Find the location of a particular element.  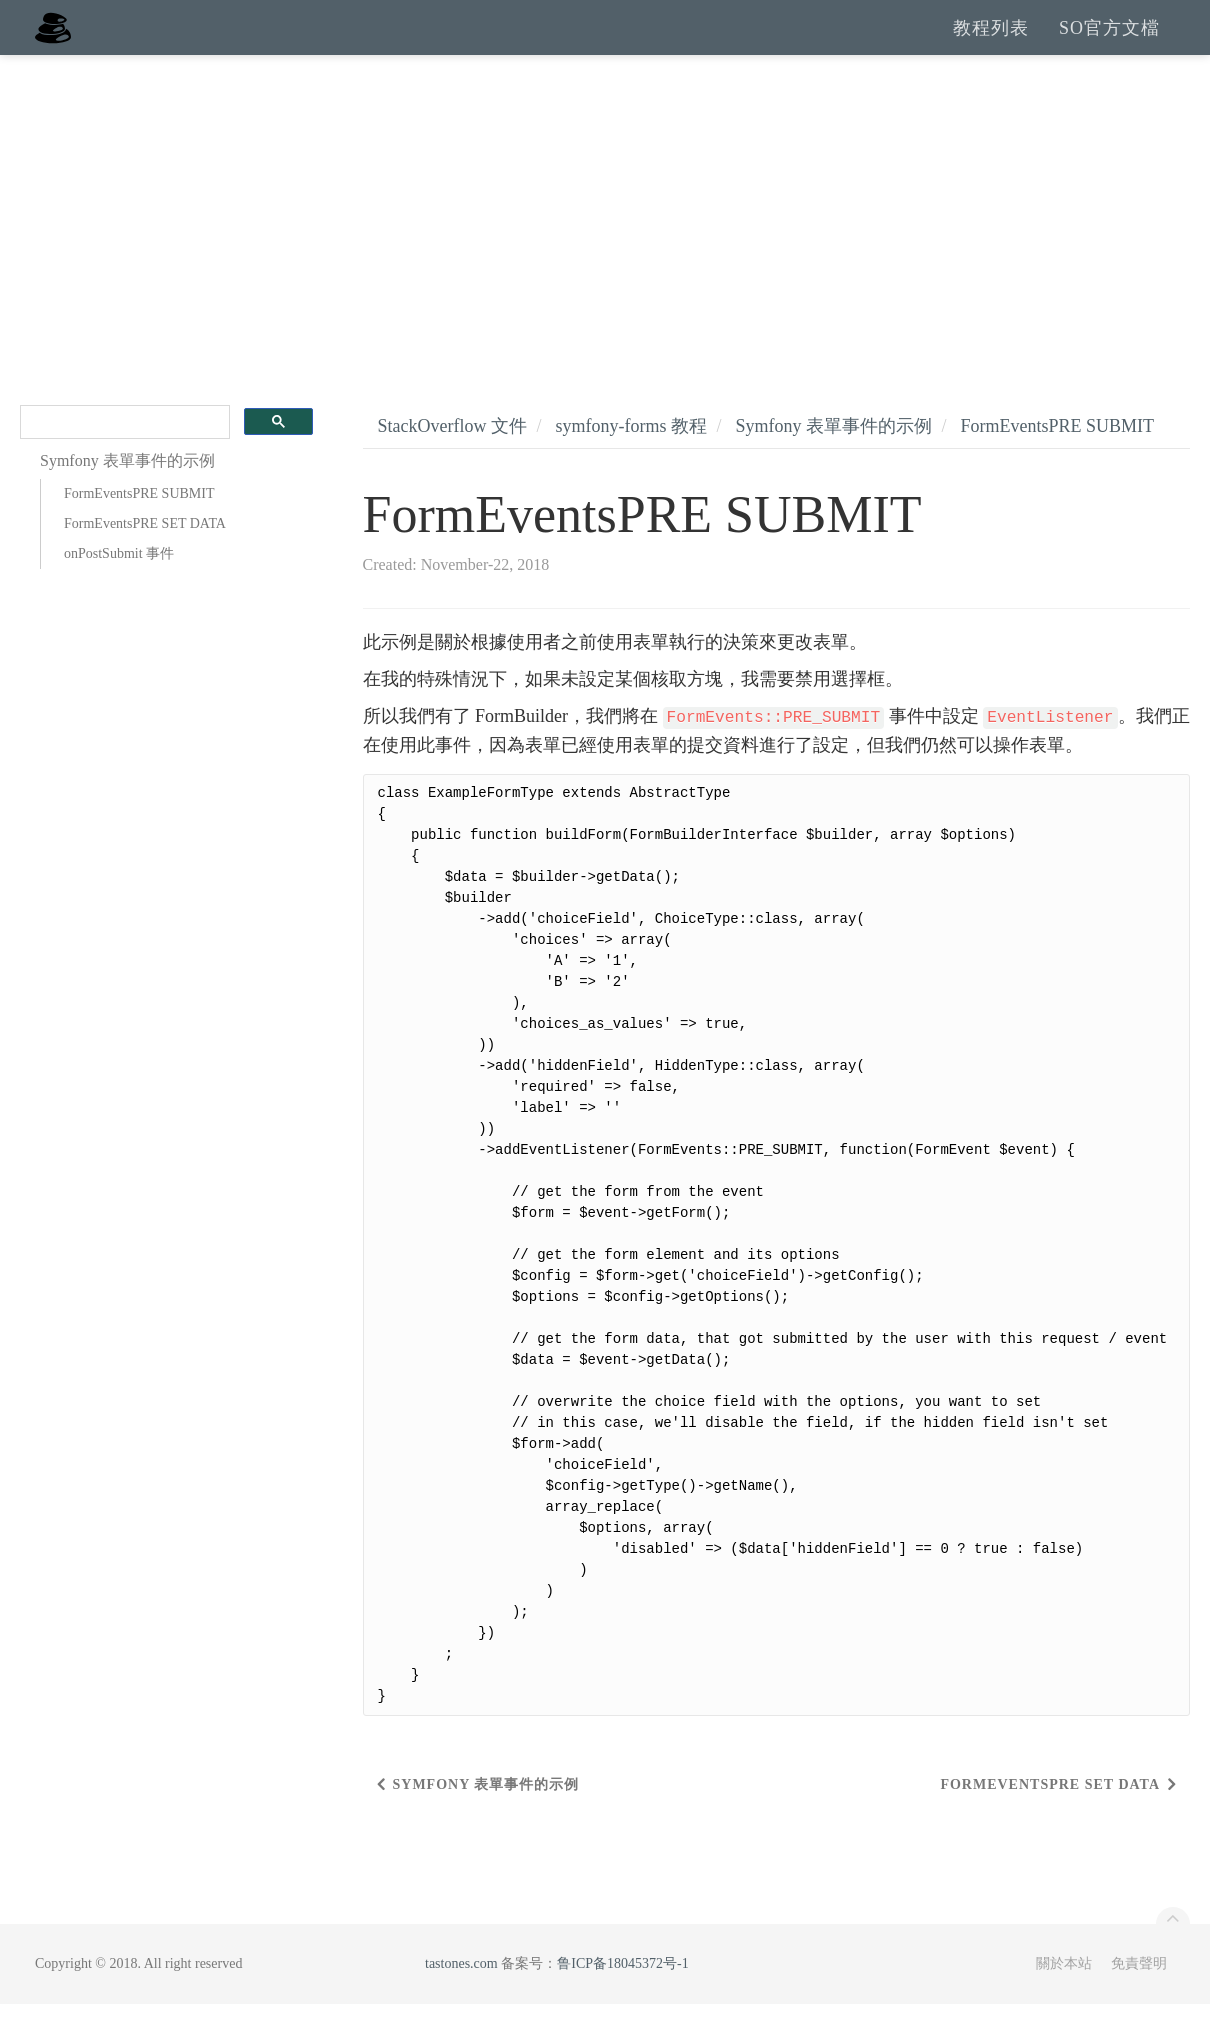

SO官方文檔 is located at coordinates (1109, 45).